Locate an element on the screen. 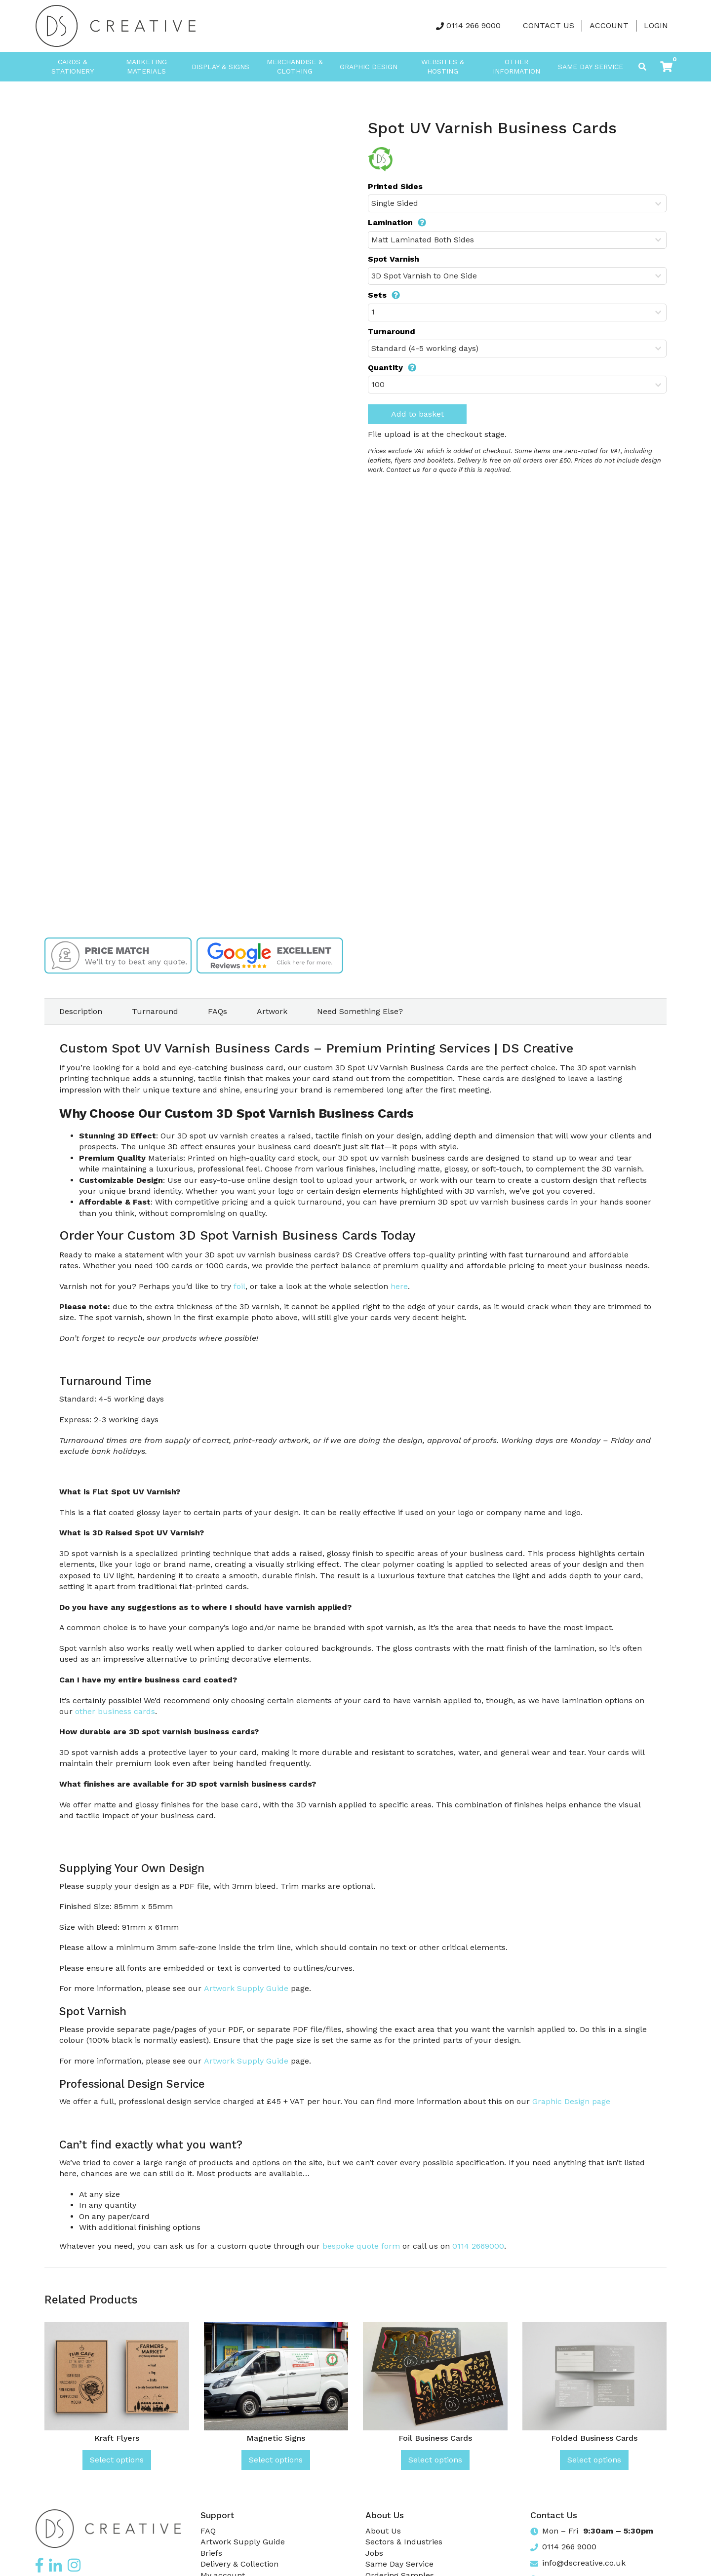  Spot Varnish is located at coordinates (393, 259).